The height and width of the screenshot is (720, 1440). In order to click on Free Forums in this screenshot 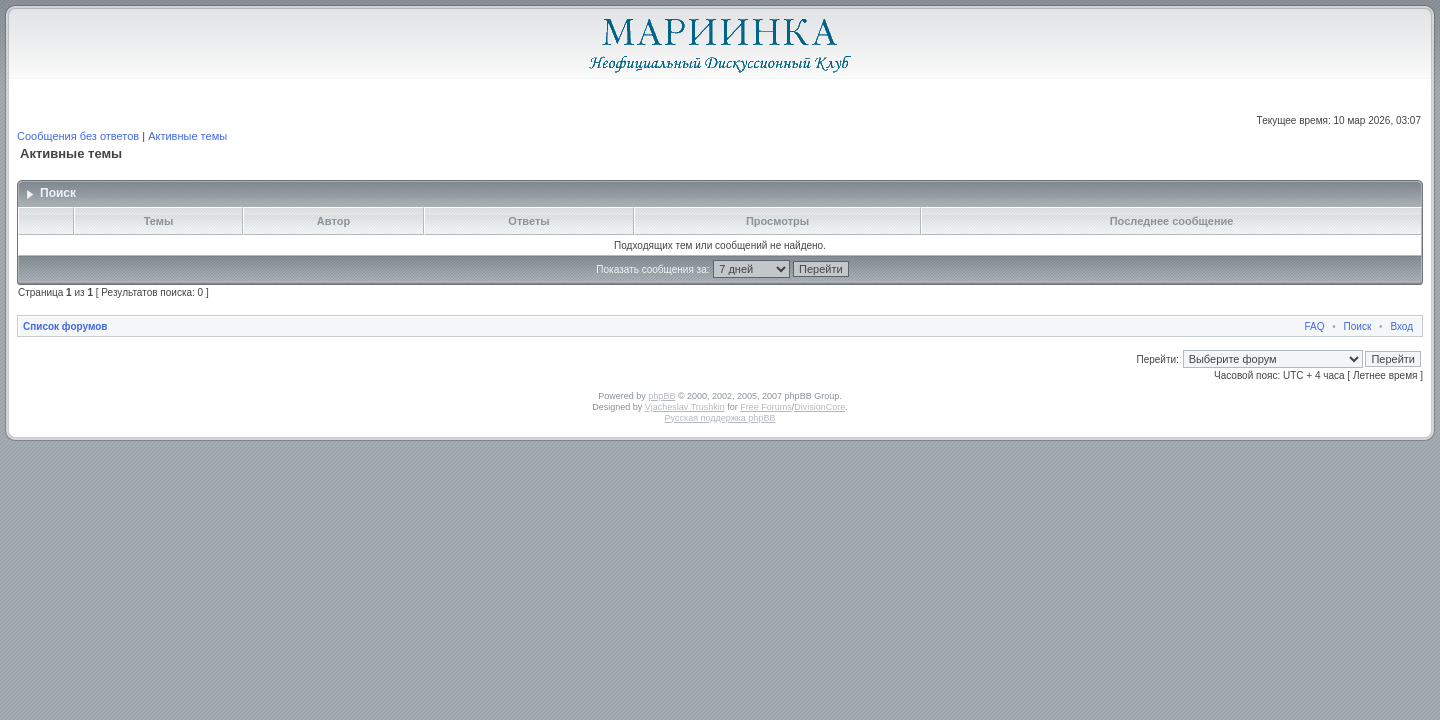, I will do `click(766, 407)`.